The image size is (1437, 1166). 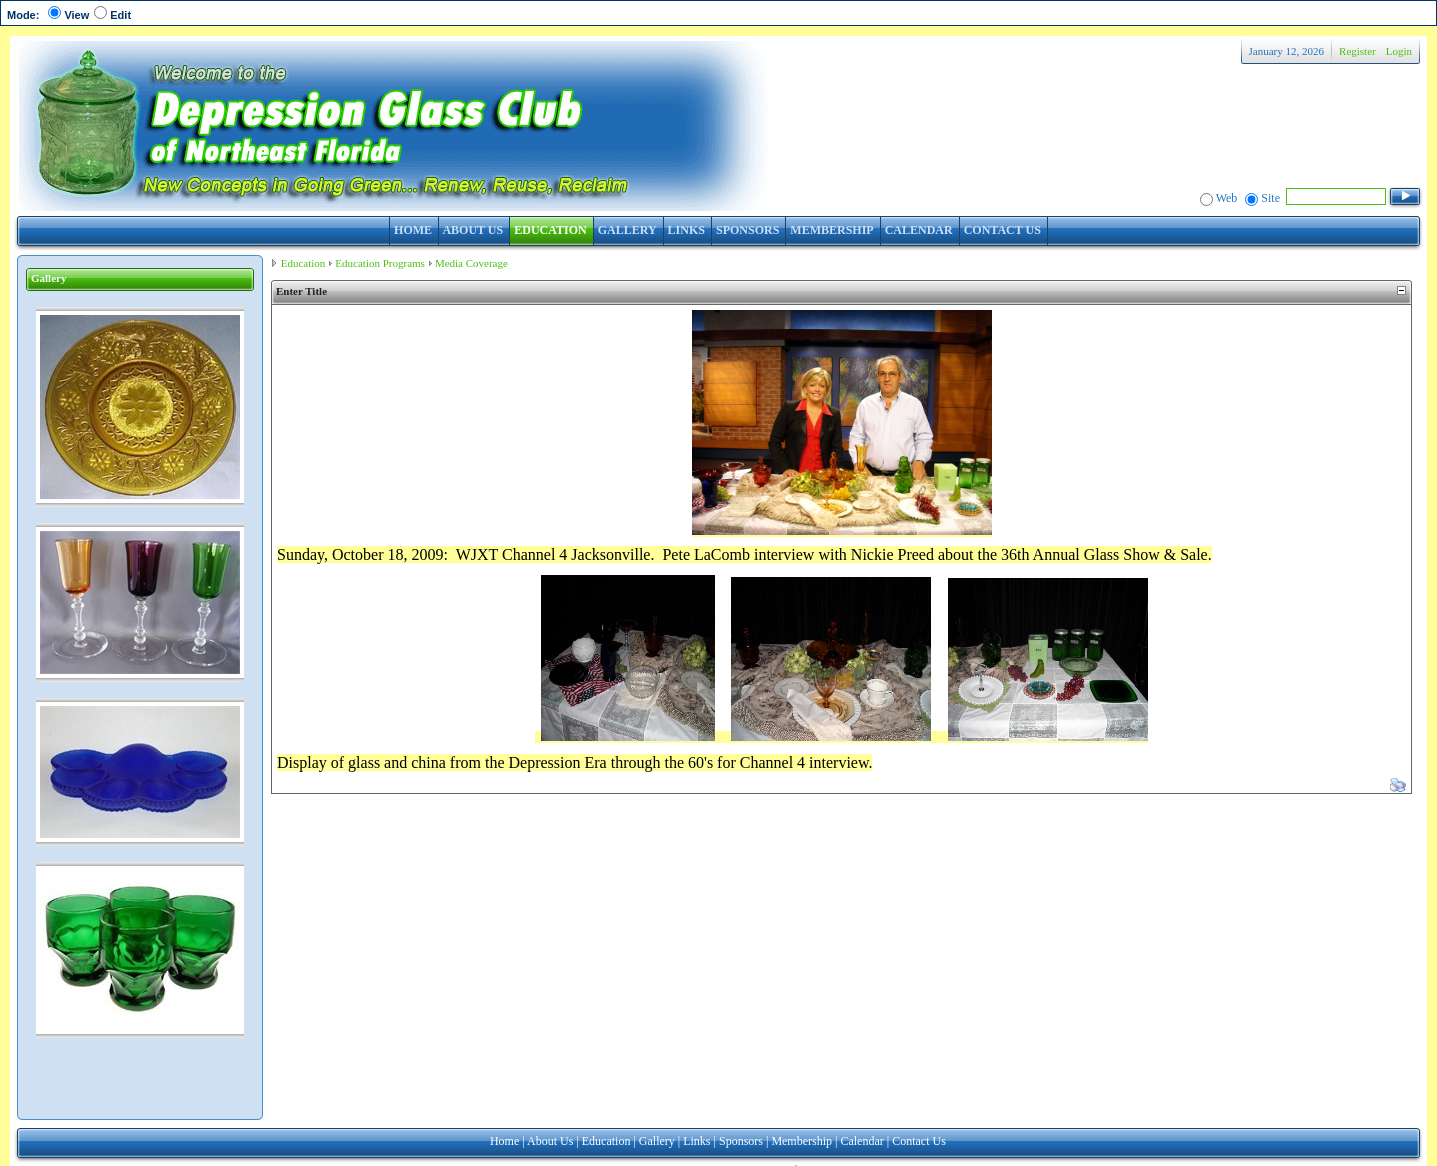 I want to click on Membership, so click(x=801, y=1141).